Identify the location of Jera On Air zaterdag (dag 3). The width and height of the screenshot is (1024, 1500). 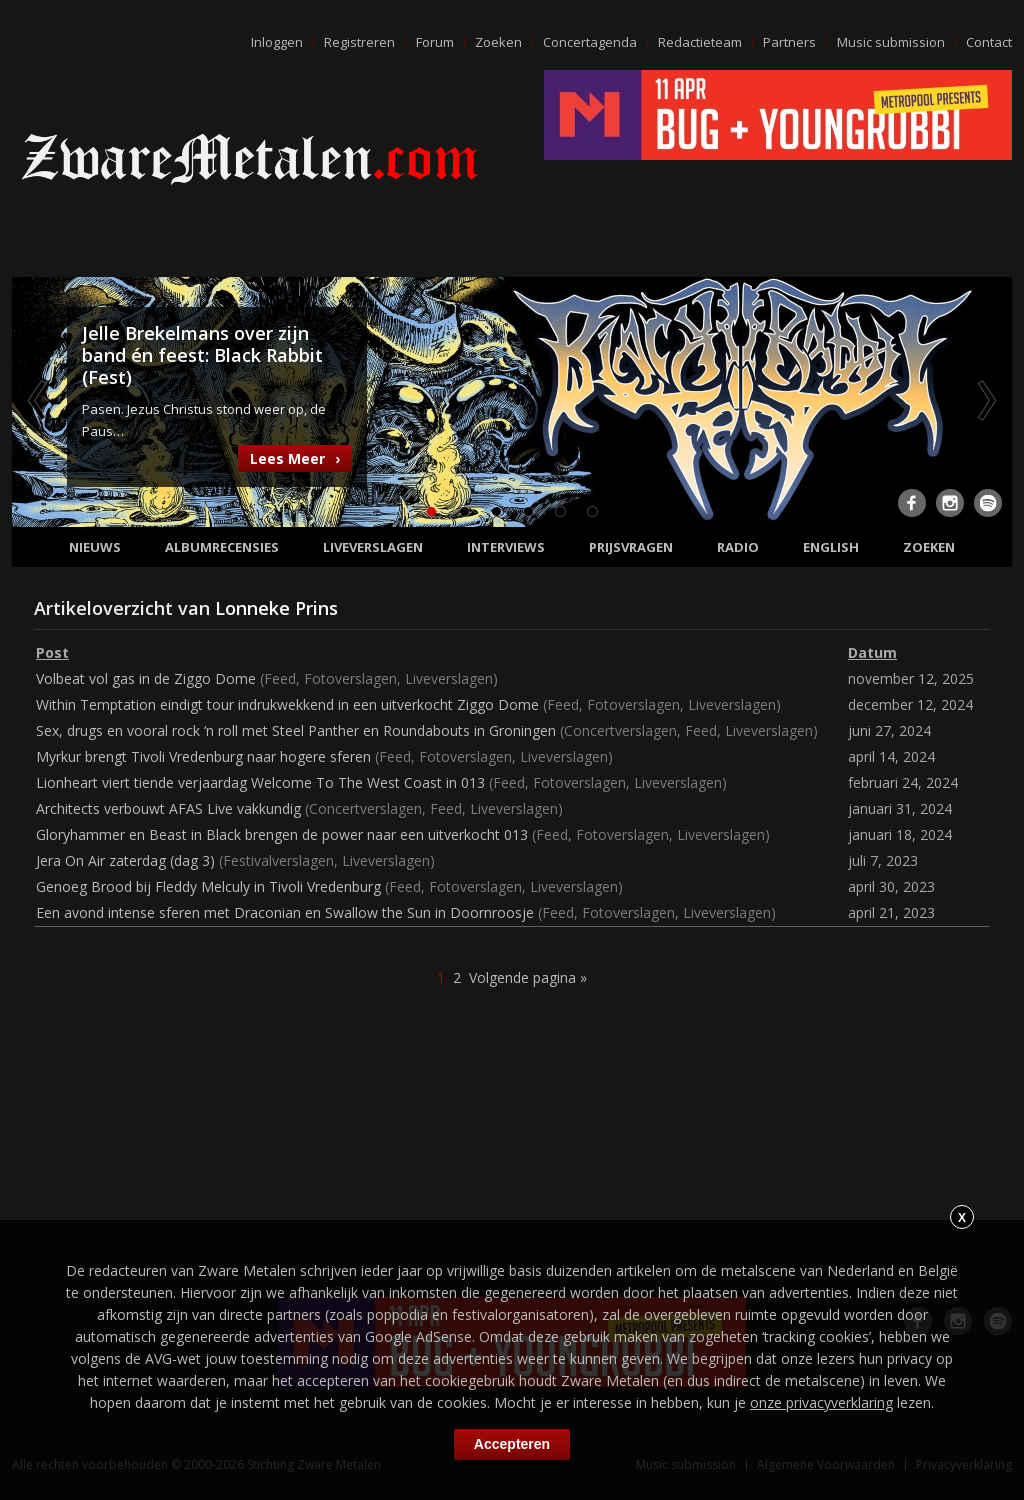
(125, 860).